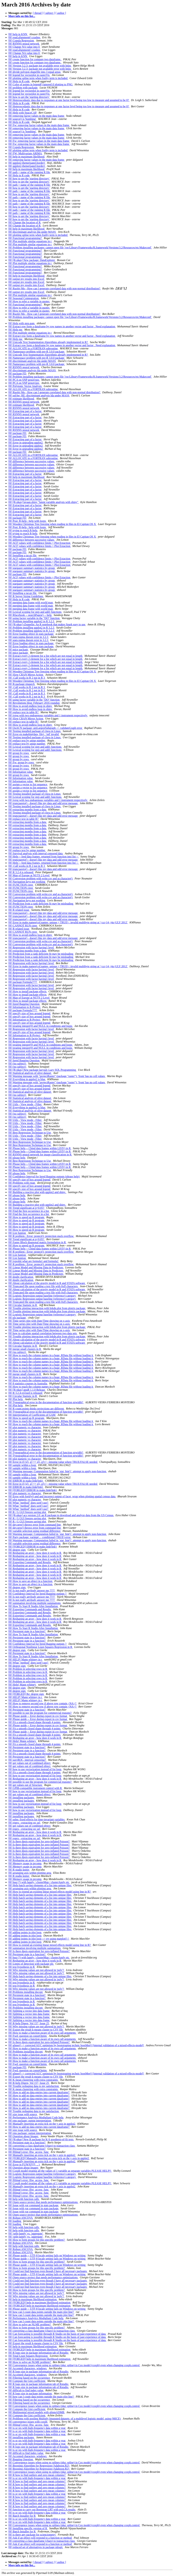  I want to click on [R] Statistical analysis of olive dataset, so click(30, 1072).